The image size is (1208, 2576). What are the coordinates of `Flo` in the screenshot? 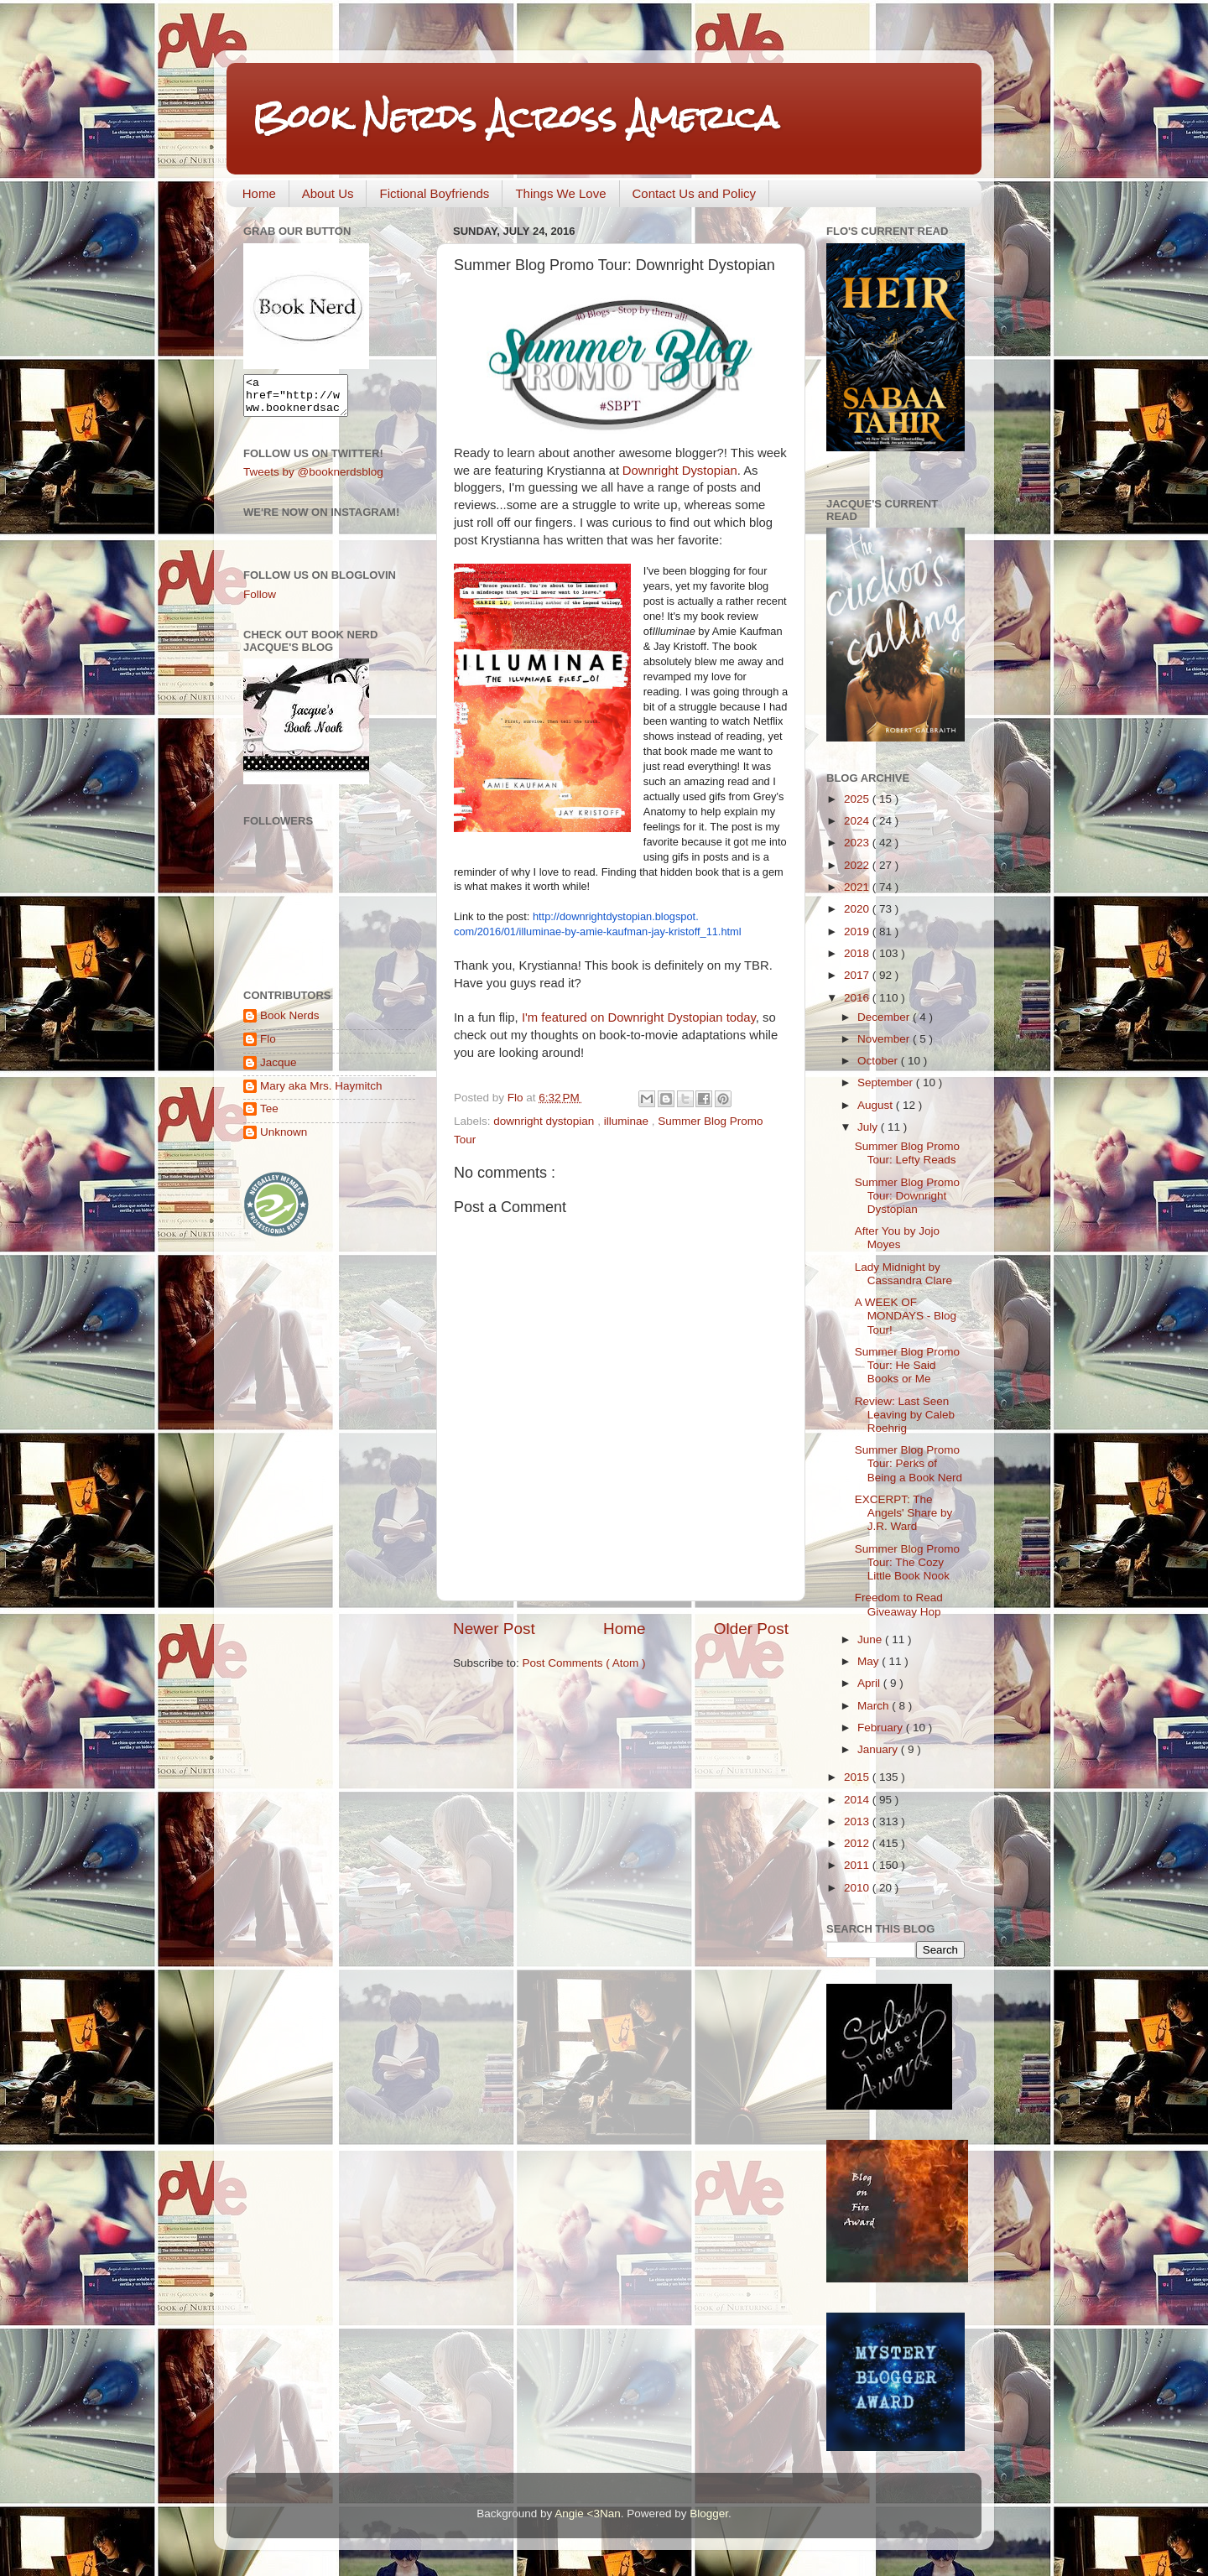 It's located at (268, 1046).